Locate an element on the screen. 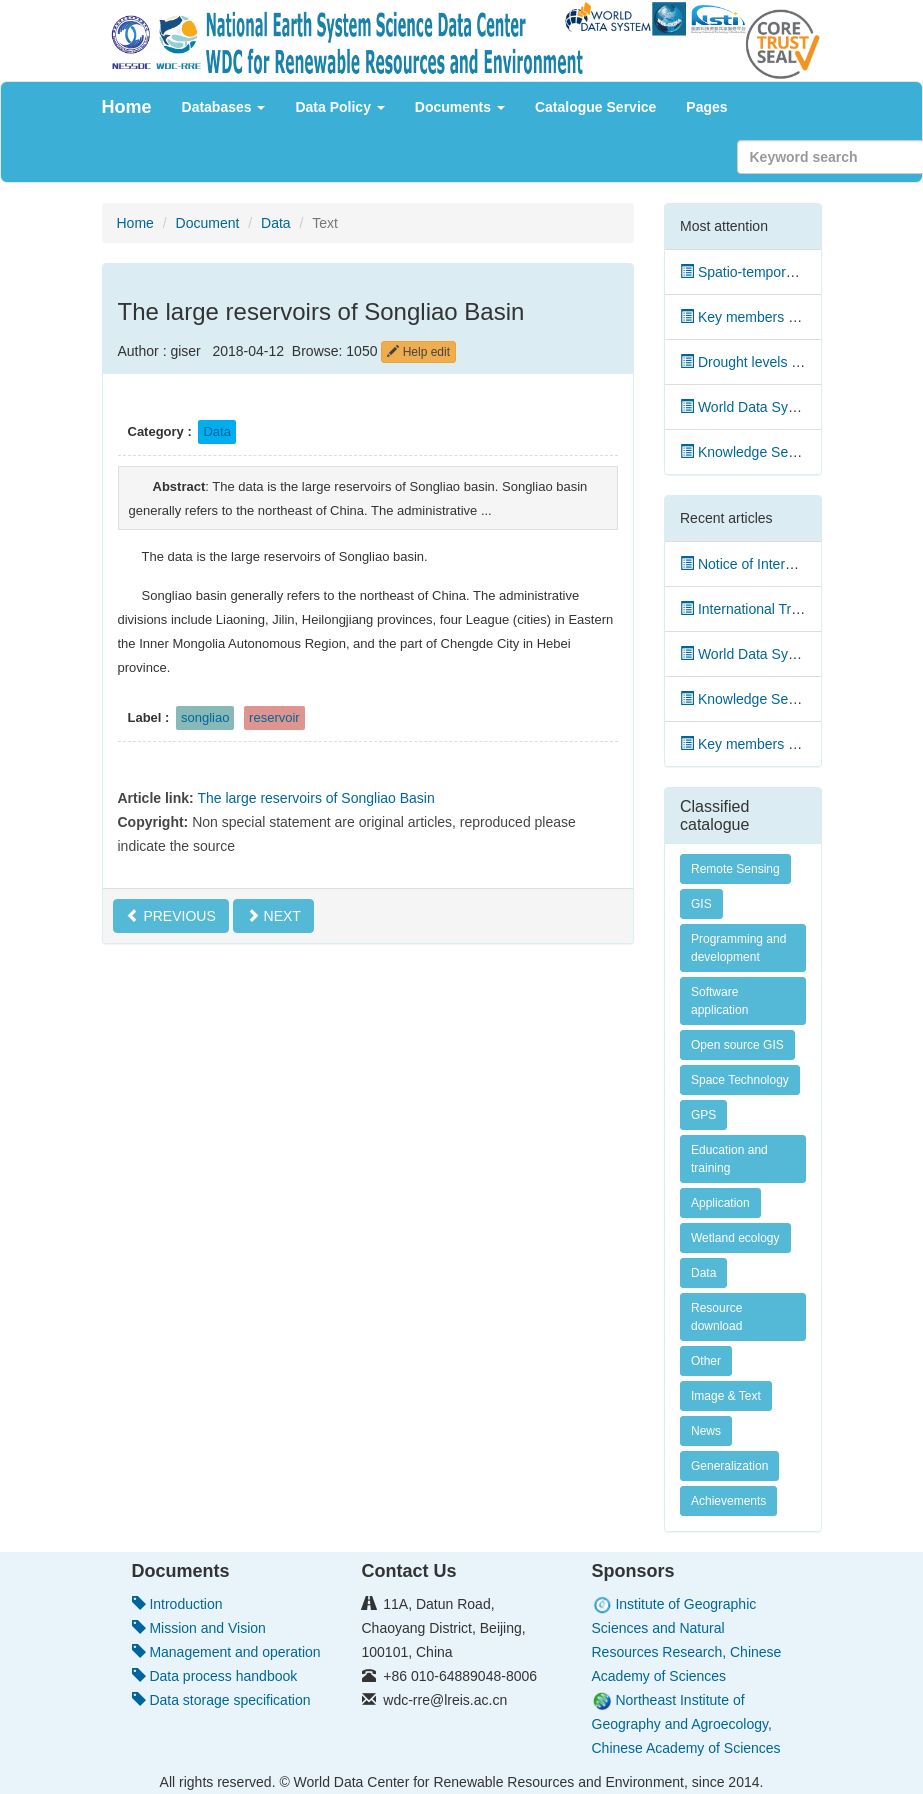 This screenshot has height=1794, width=923. Data storage specification is located at coordinates (221, 1700).